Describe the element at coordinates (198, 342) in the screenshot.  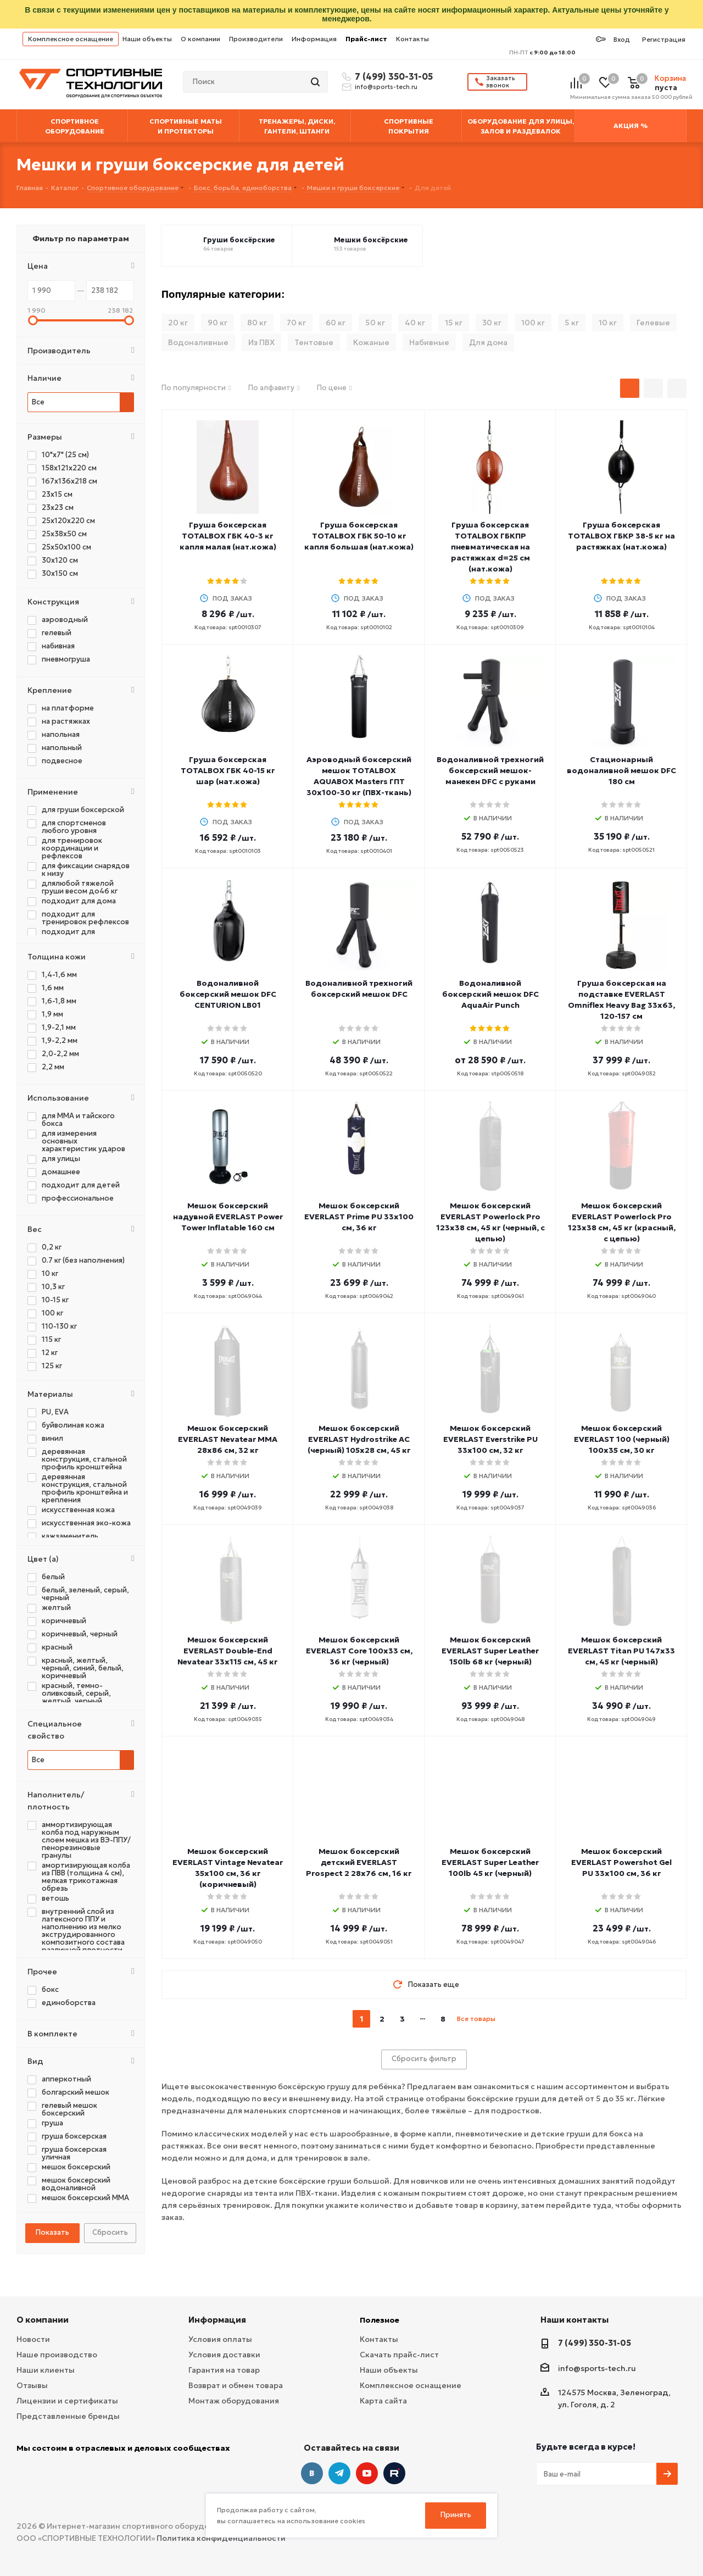
I see `Водоналивные` at that location.